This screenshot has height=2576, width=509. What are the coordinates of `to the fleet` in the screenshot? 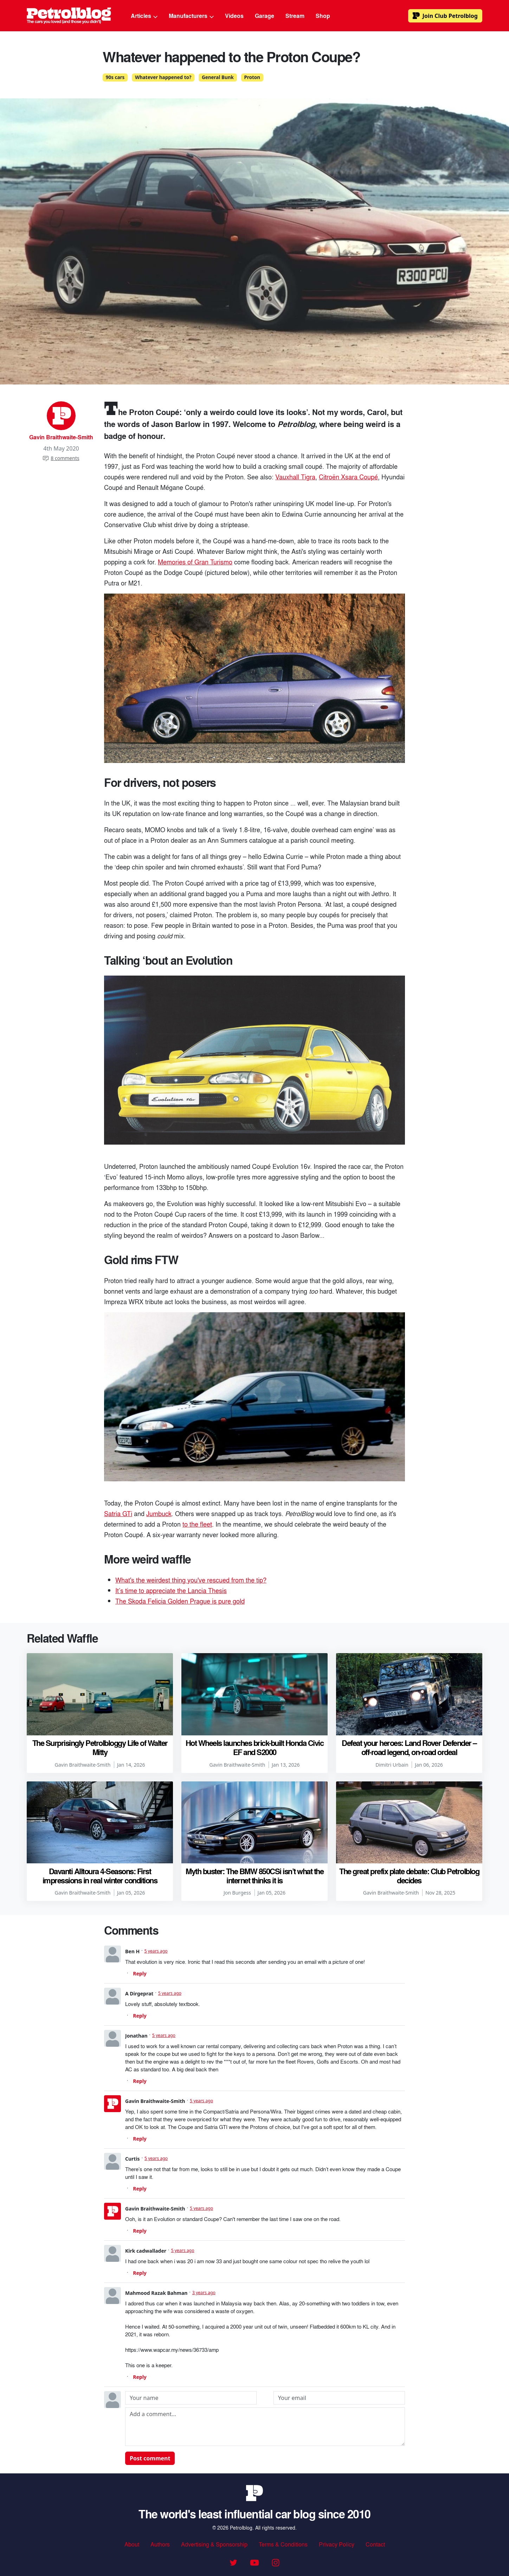 It's located at (197, 1523).